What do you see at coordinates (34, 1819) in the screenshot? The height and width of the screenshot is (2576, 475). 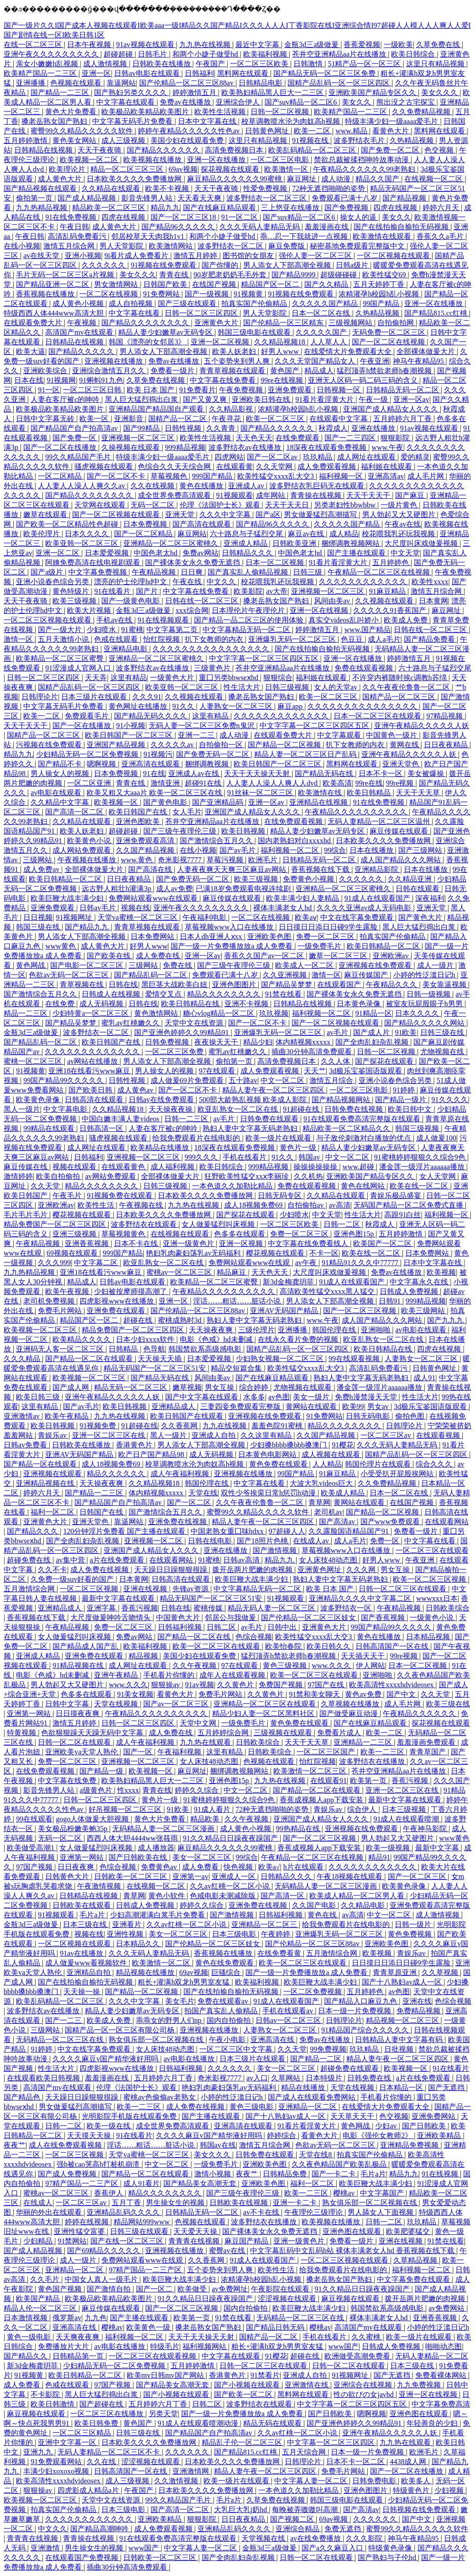 I see `99在线观看` at bounding box center [34, 1819].